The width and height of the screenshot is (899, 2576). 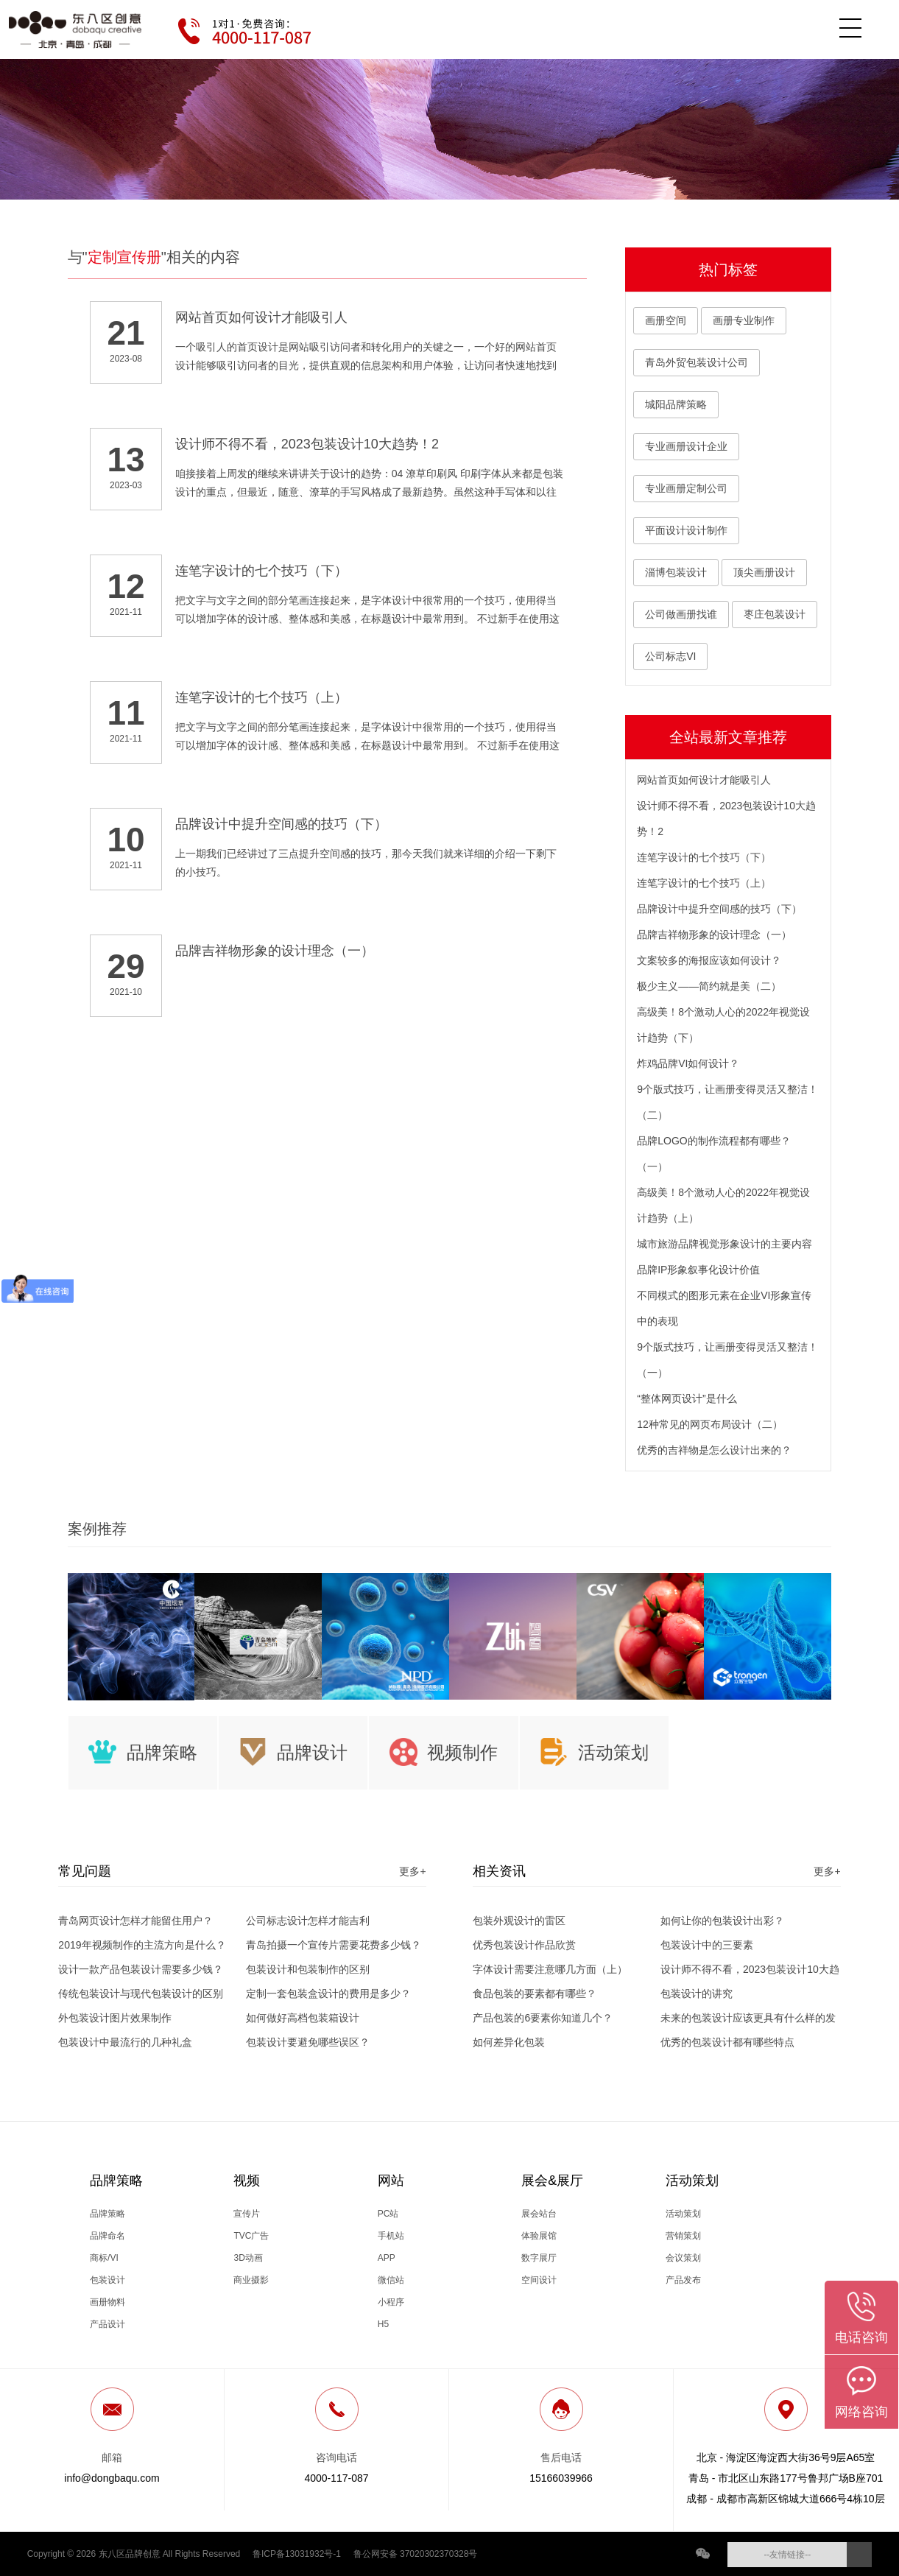 I want to click on 淄博包装设计, so click(x=676, y=572).